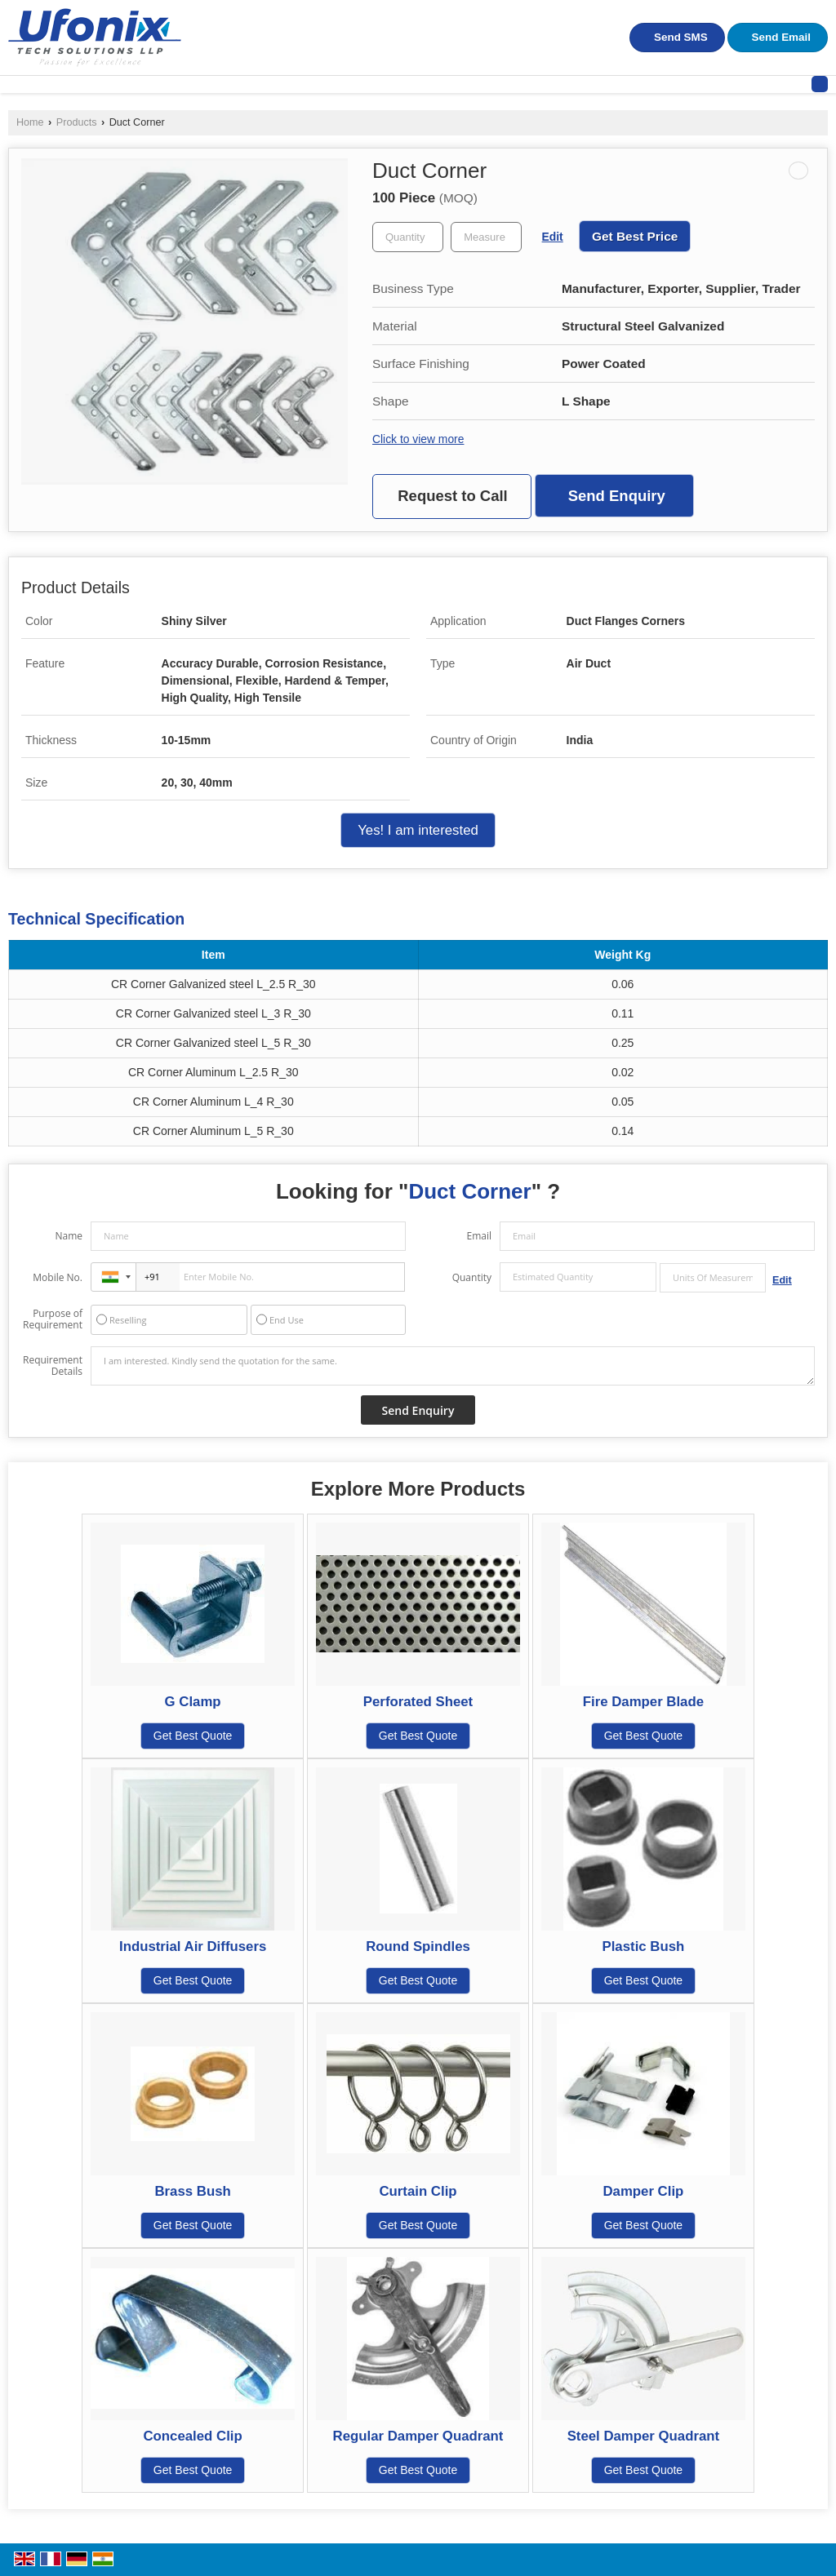  I want to click on Requirement Details, so click(52, 1366).